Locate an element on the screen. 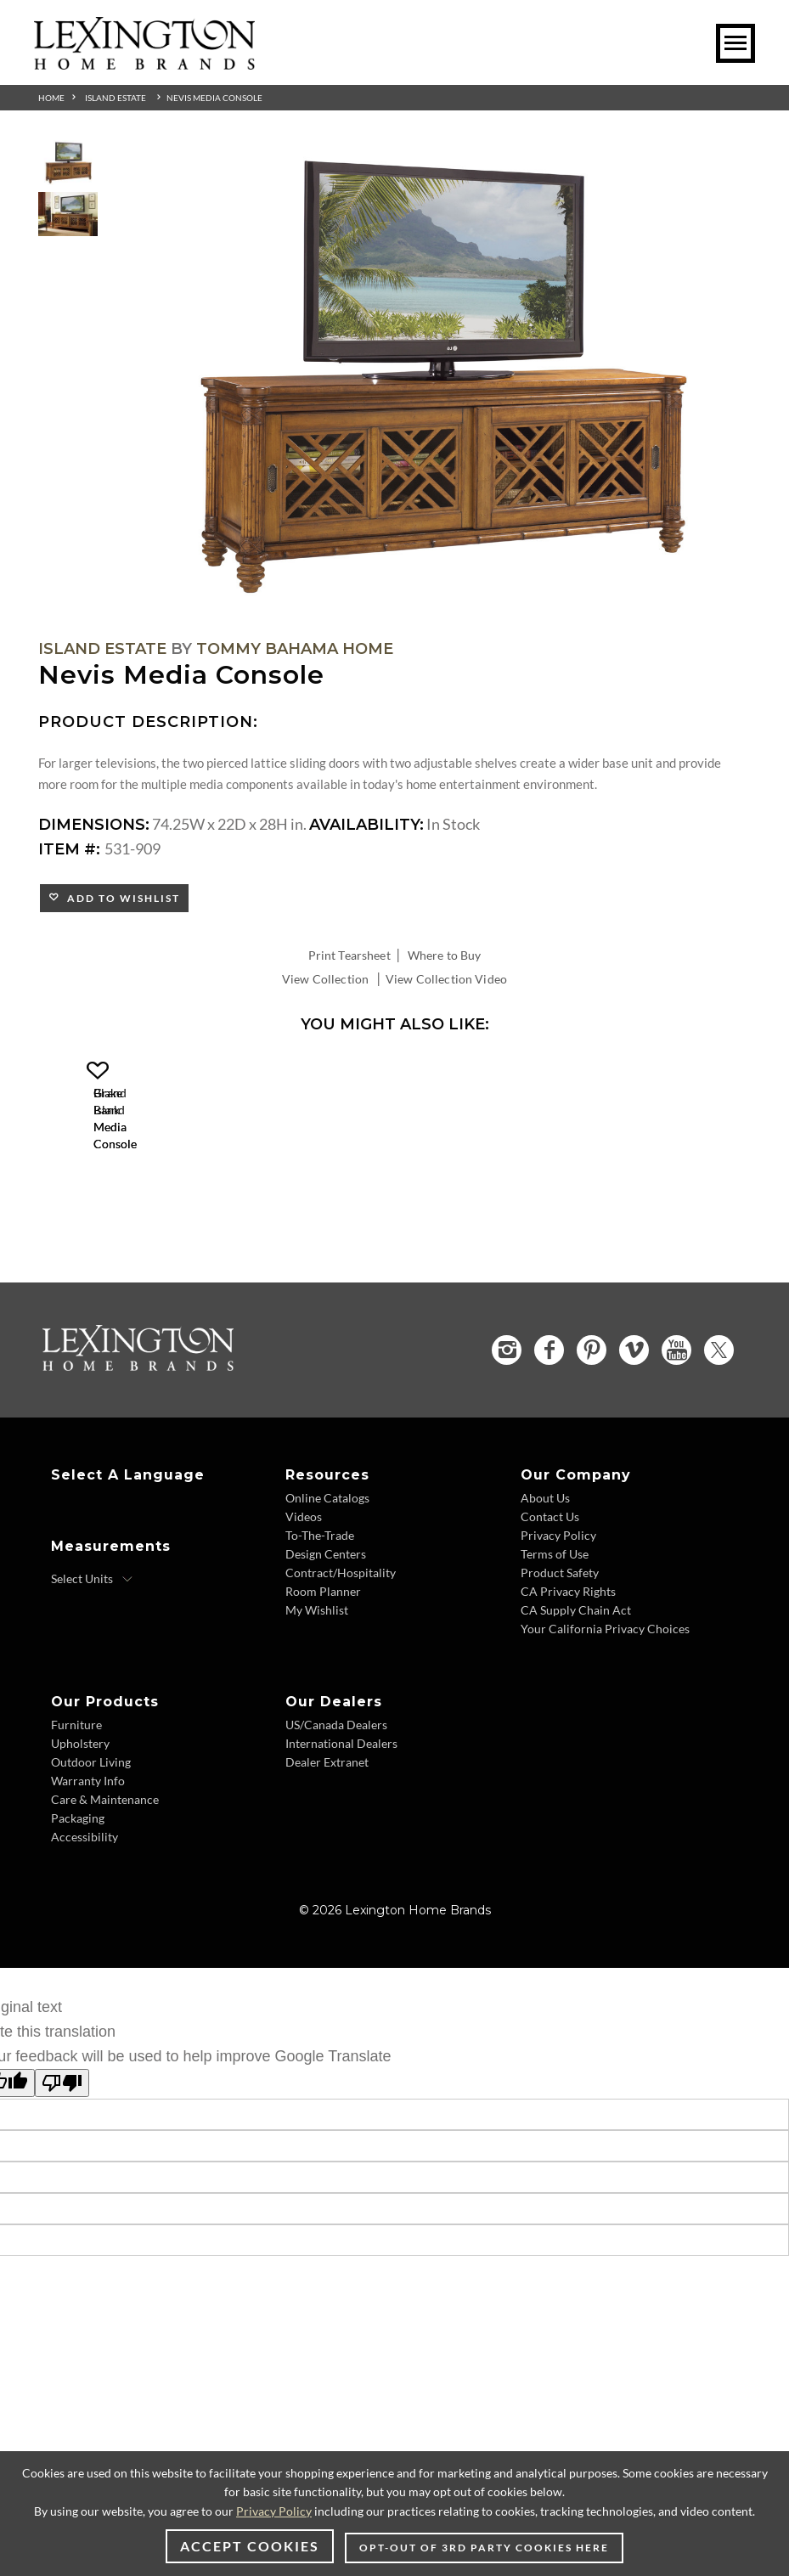 The width and height of the screenshot is (789, 2576). Your California Privacy Choices [Your California Privacy Choices - Footer Link] is located at coordinates (605, 1725).